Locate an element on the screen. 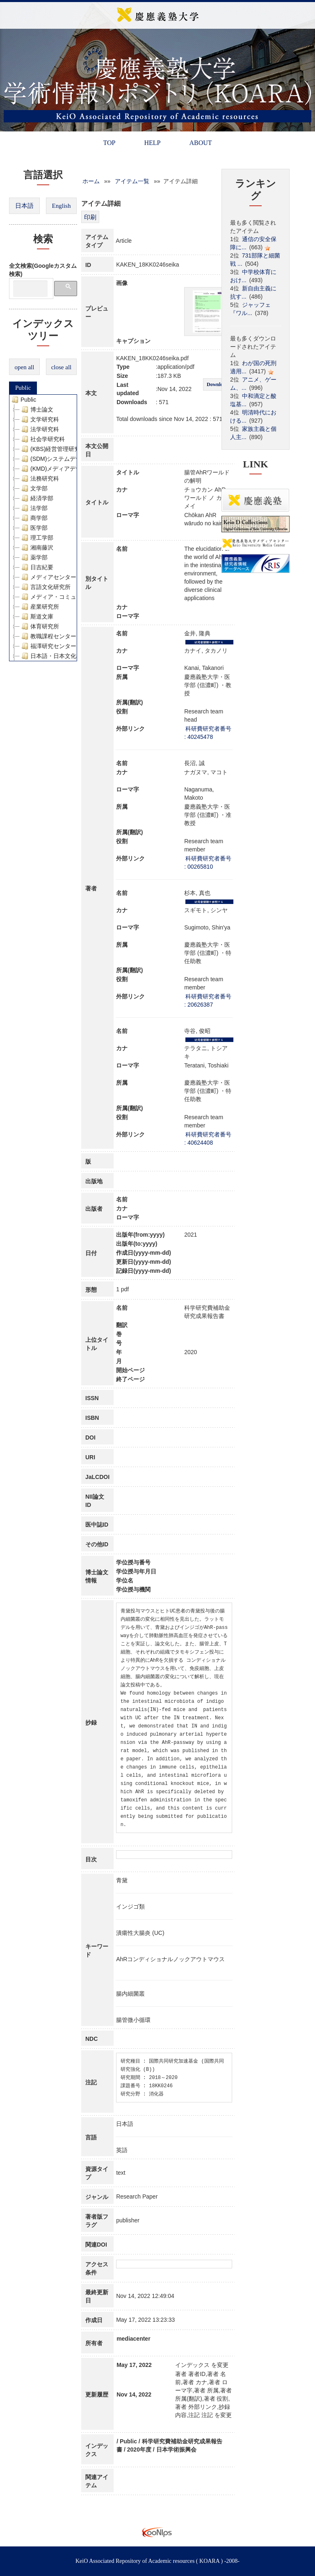 The height and width of the screenshot is (2576, 315). 体育研究所 is located at coordinates (39, 626).